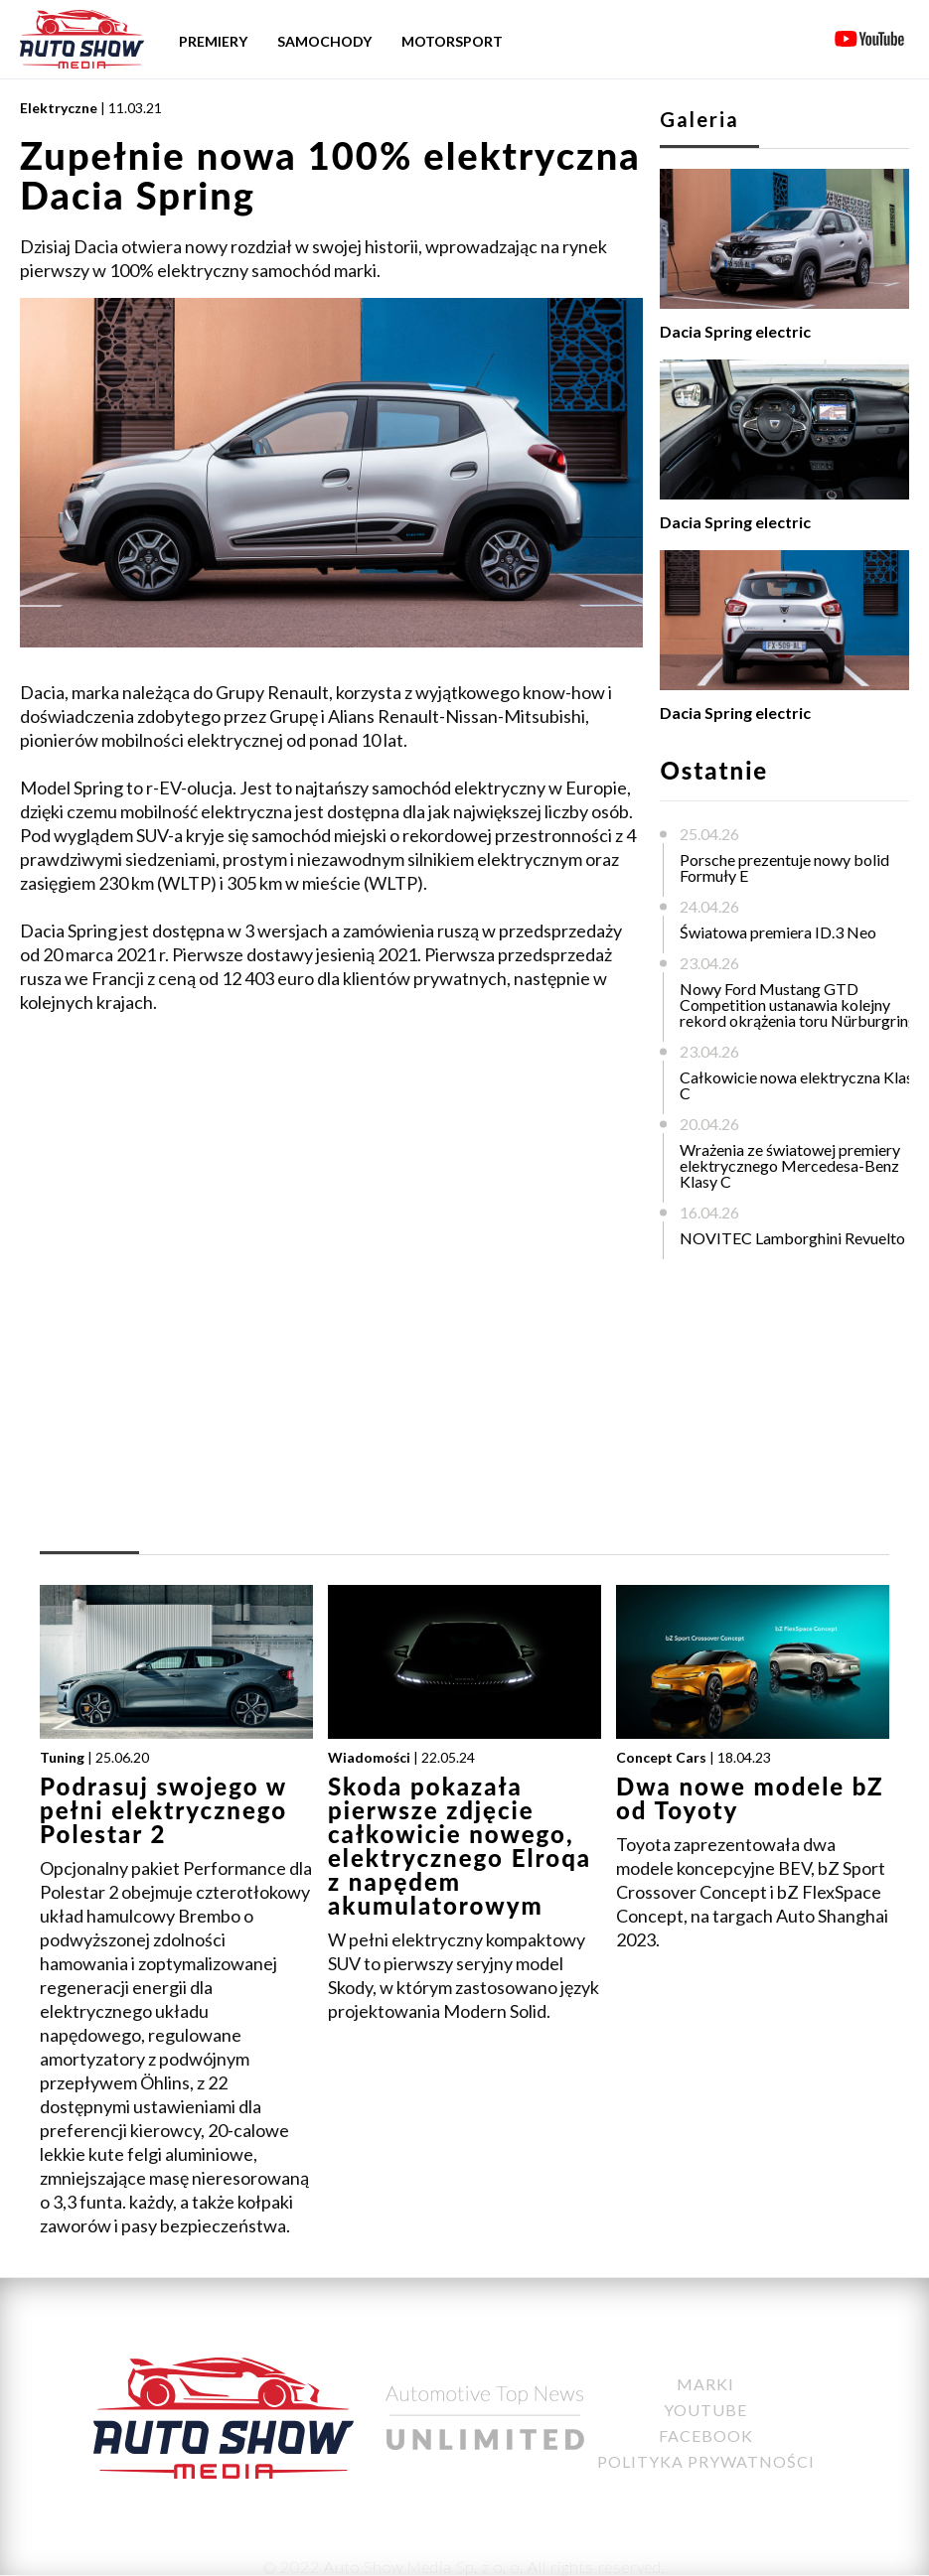 This screenshot has height=2576, width=929. I want to click on Polityka Prywatności, so click(706, 2461).